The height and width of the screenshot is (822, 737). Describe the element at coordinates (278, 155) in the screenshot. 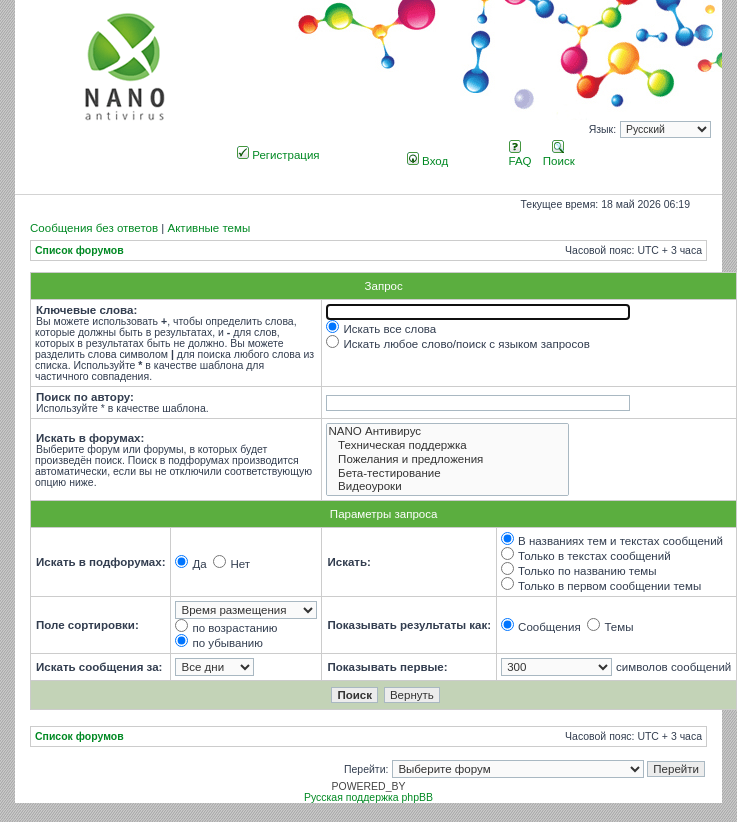

I see `Регистрация` at that location.